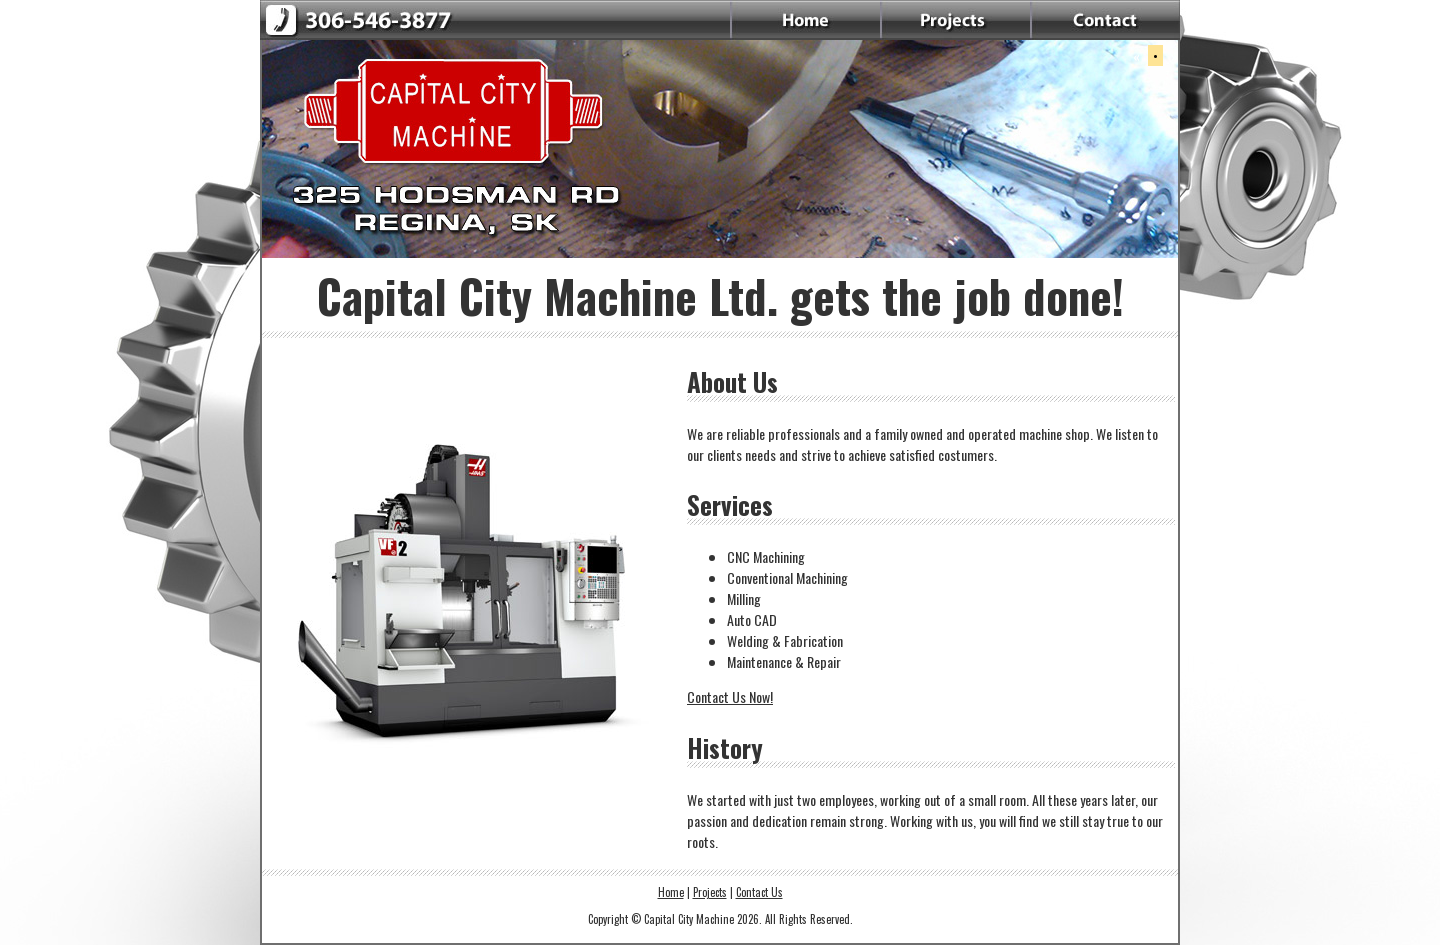  What do you see at coordinates (759, 892) in the screenshot?
I see `Contact Us` at bounding box center [759, 892].